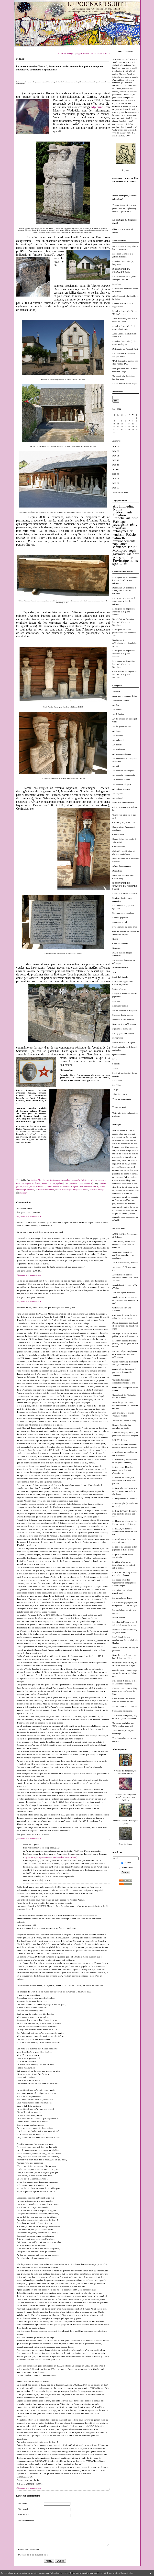 The image size is (154, 2576). Describe the element at coordinates (117, 577) in the screenshot. I see `Le sciapode` at that location.